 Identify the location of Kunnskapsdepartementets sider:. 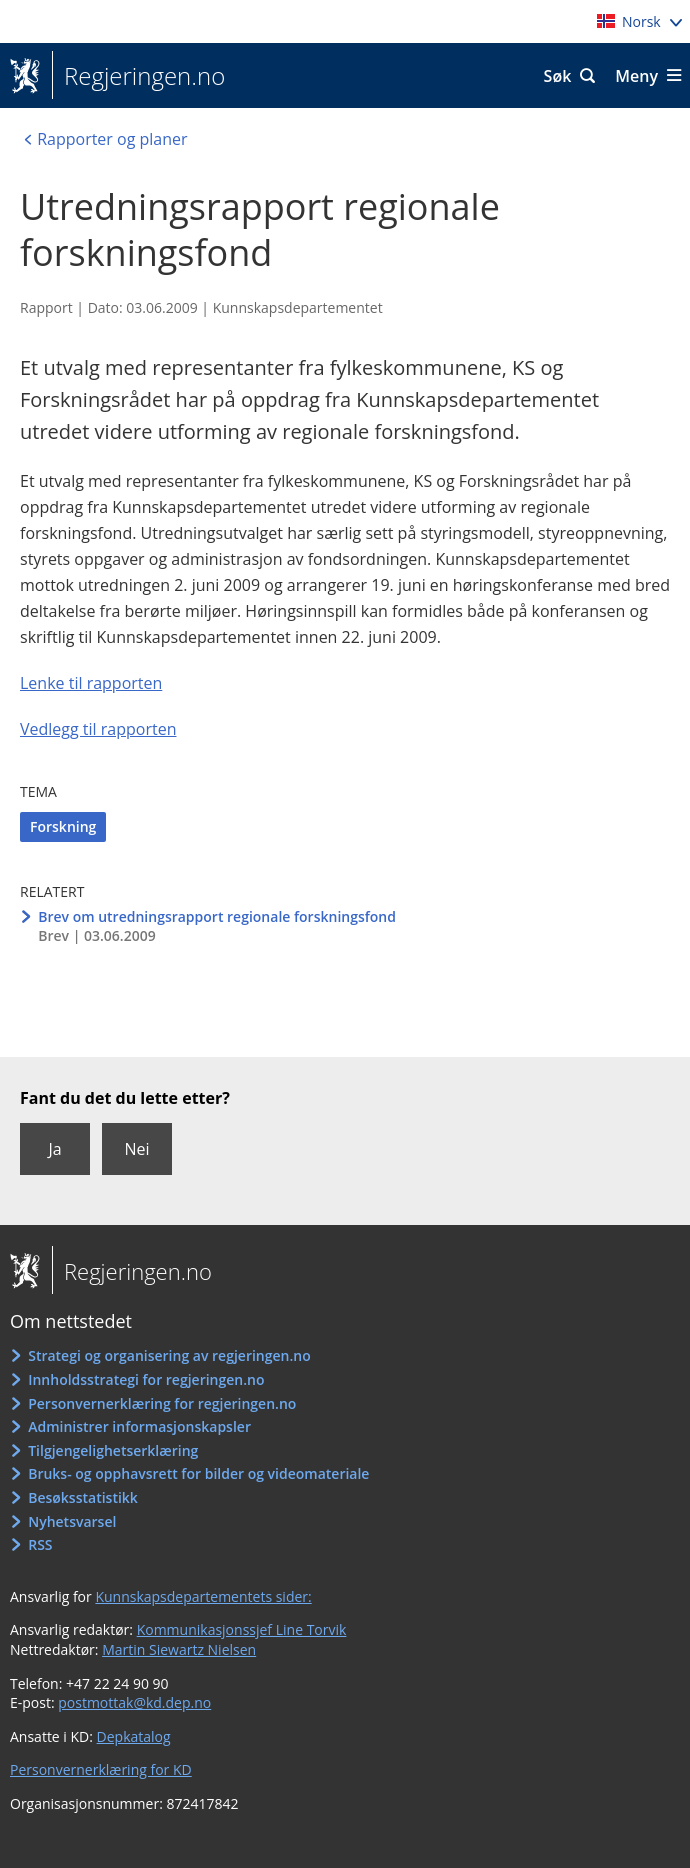
(203, 1596).